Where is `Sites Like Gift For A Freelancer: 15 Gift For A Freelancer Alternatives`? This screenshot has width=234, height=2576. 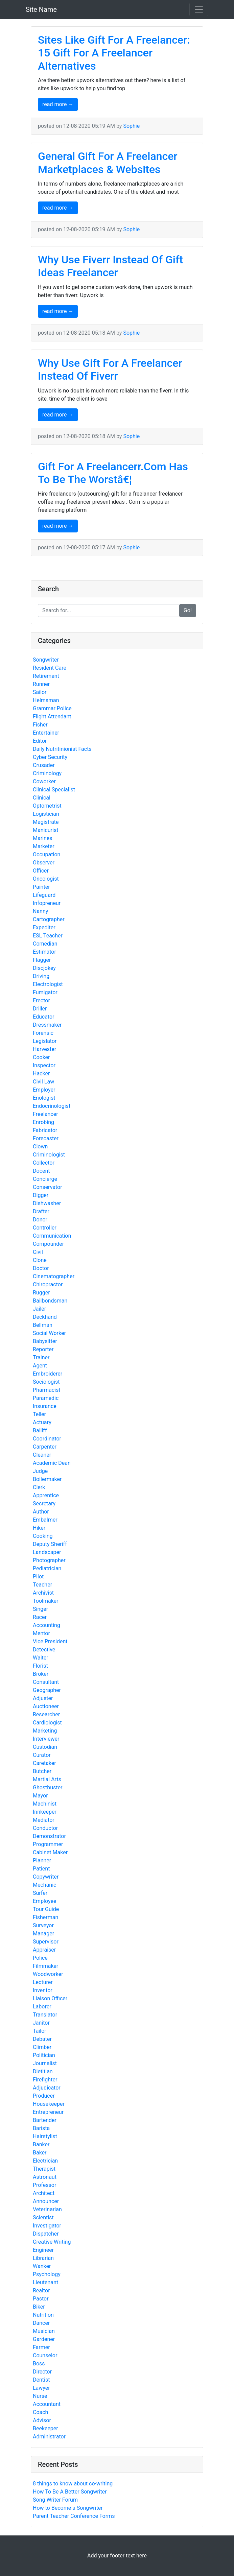
Sites Like Gift For A Freelancer: 15 Gift For A Freelancer Alternatives is located at coordinates (114, 52).